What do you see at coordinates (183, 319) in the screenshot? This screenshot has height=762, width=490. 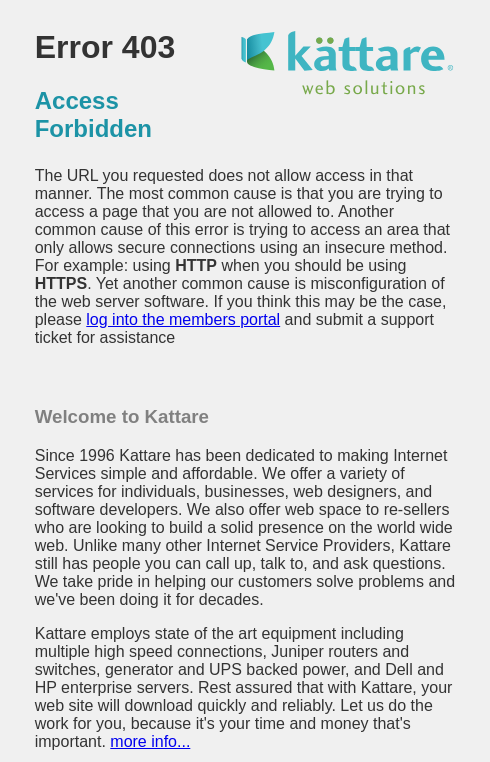 I see `log into the members portal` at bounding box center [183, 319].